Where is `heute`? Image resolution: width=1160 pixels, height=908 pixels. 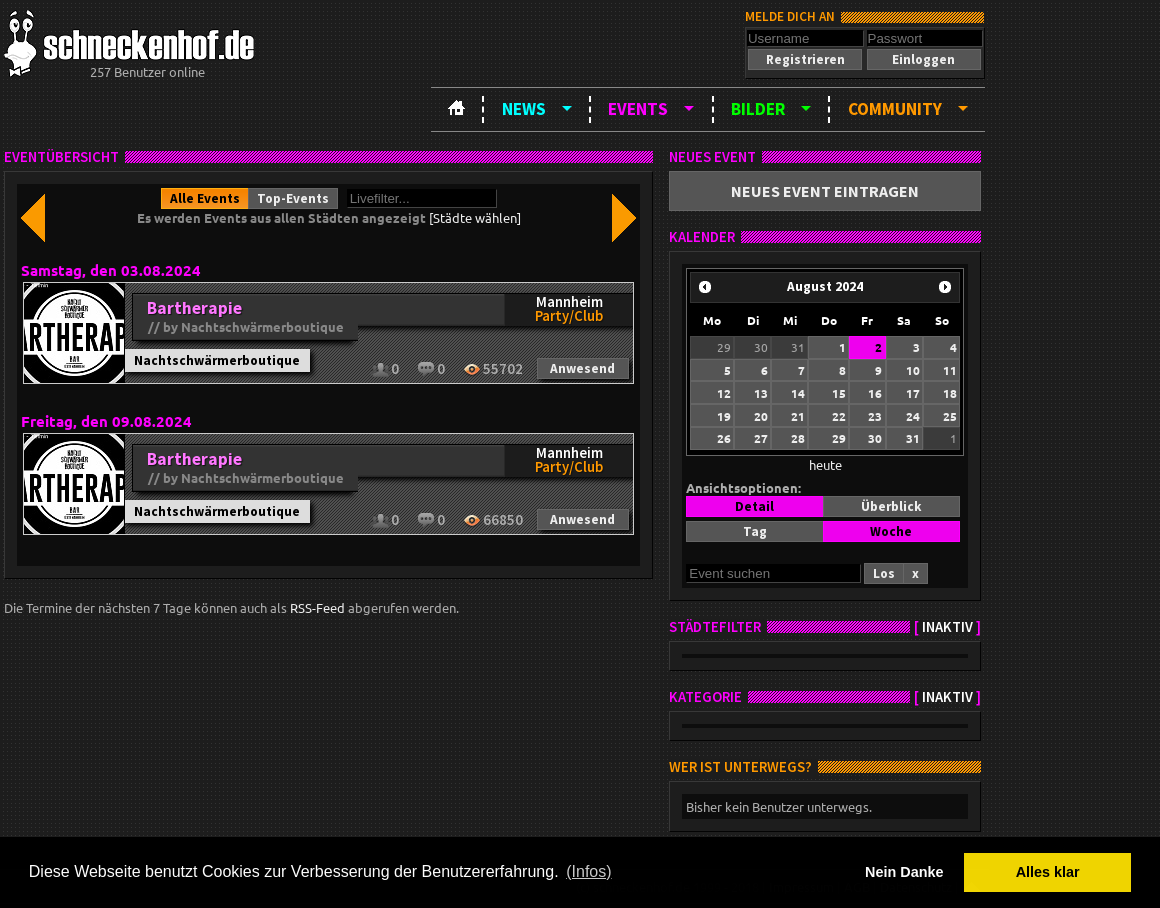 heute is located at coordinates (825, 464).